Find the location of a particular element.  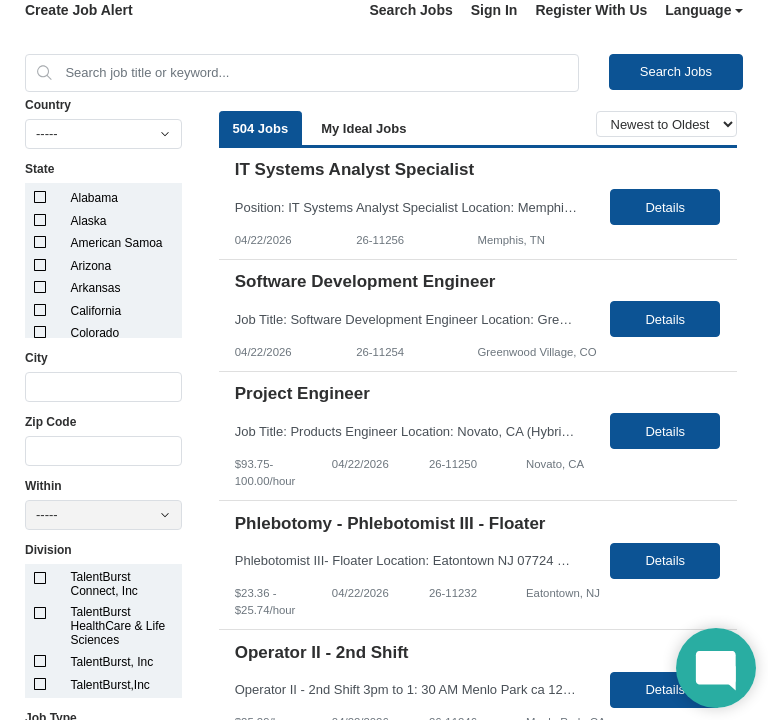

Division is located at coordinates (48, 550).